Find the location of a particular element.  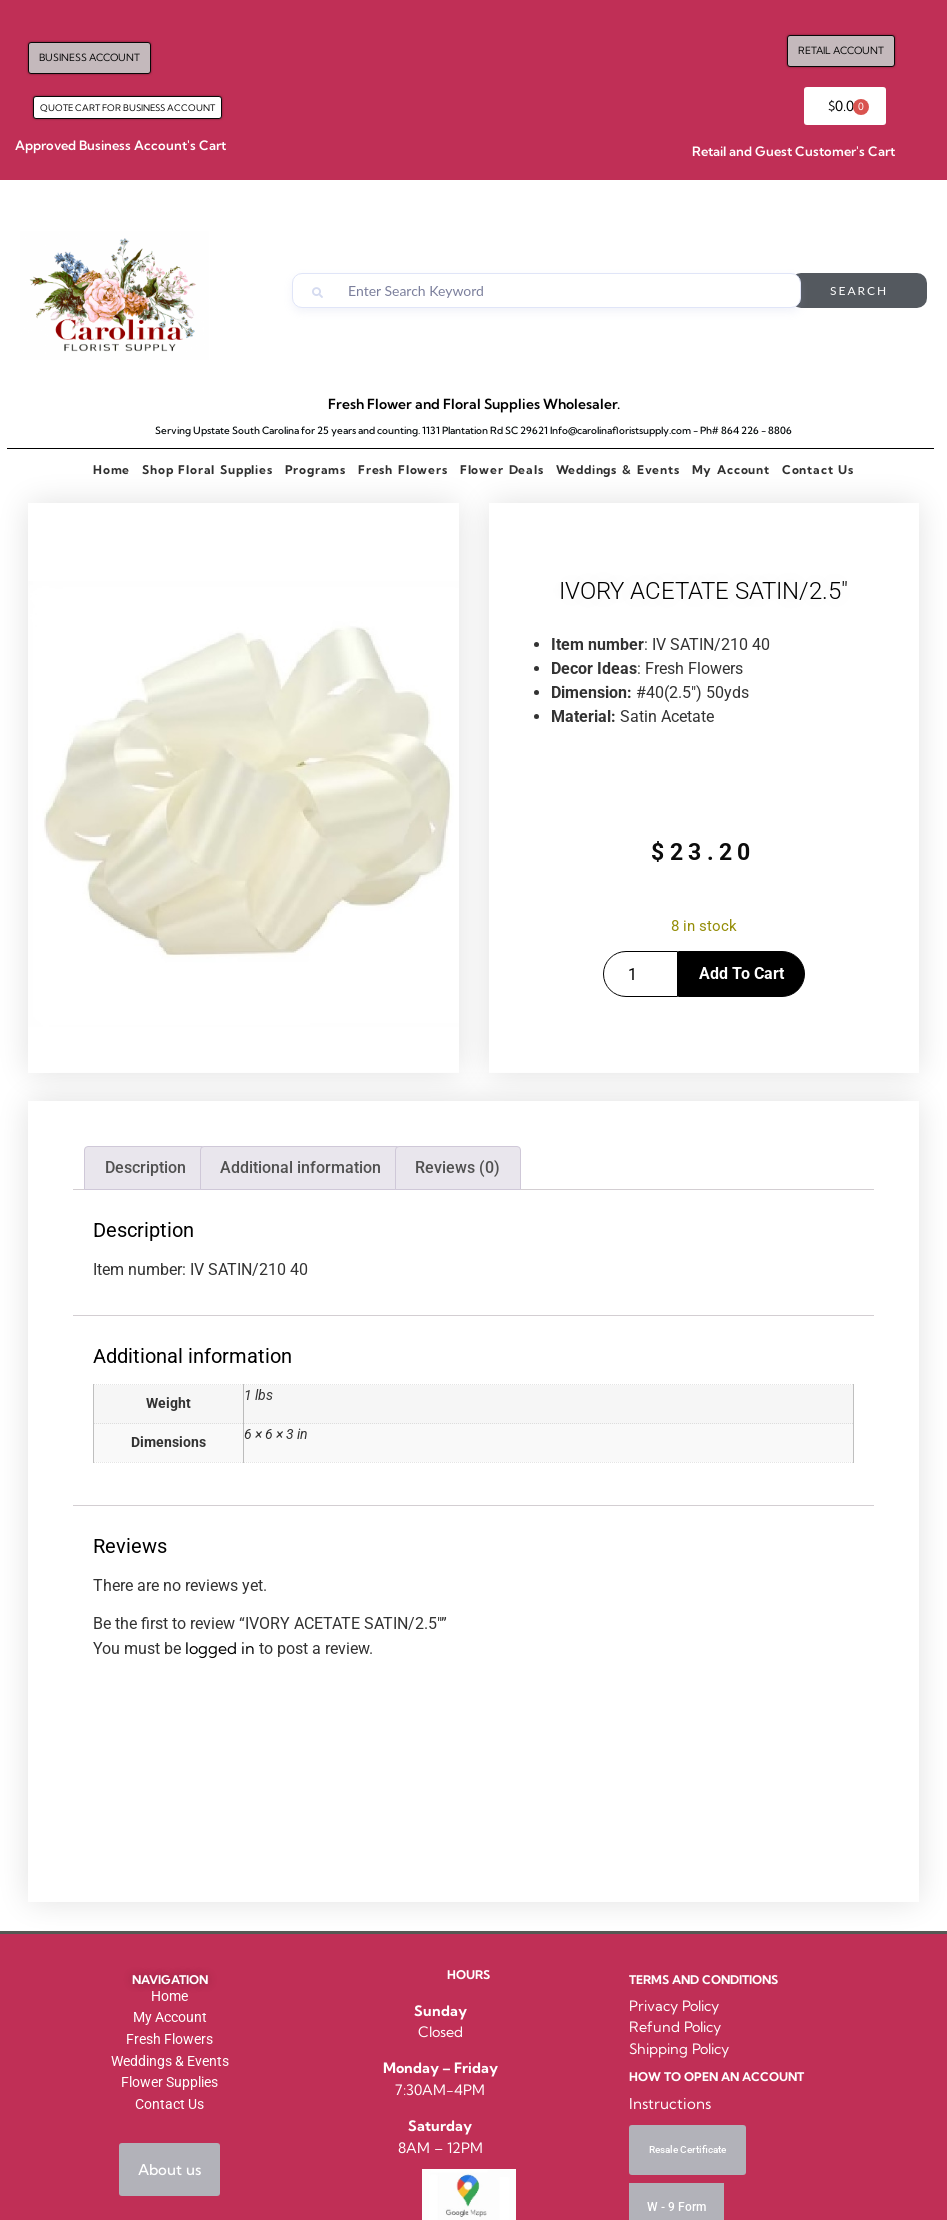

Privacy Policy is located at coordinates (674, 2006).